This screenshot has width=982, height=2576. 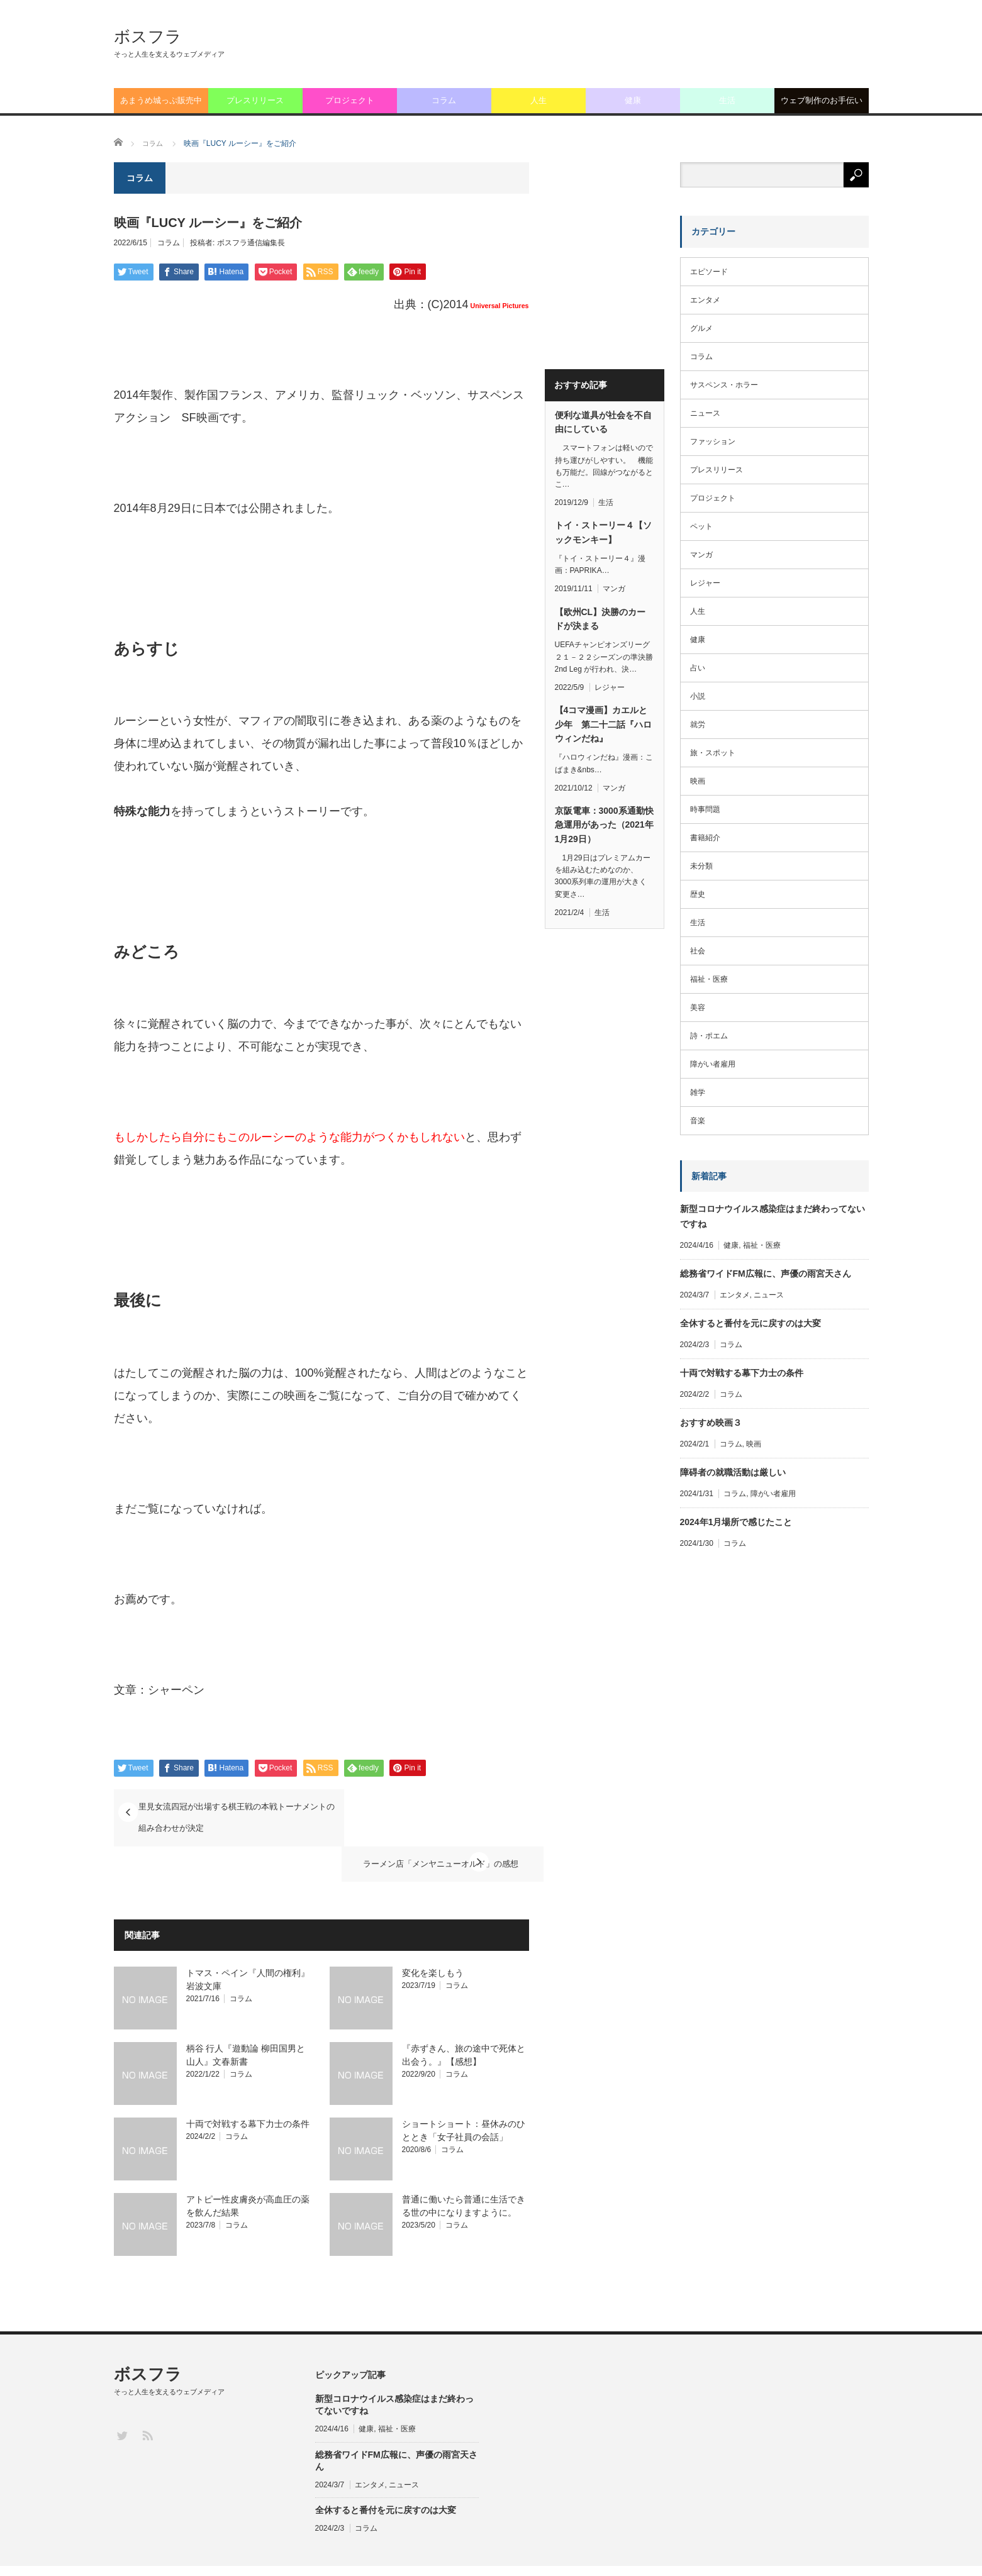 I want to click on 映画, so click(x=697, y=781).